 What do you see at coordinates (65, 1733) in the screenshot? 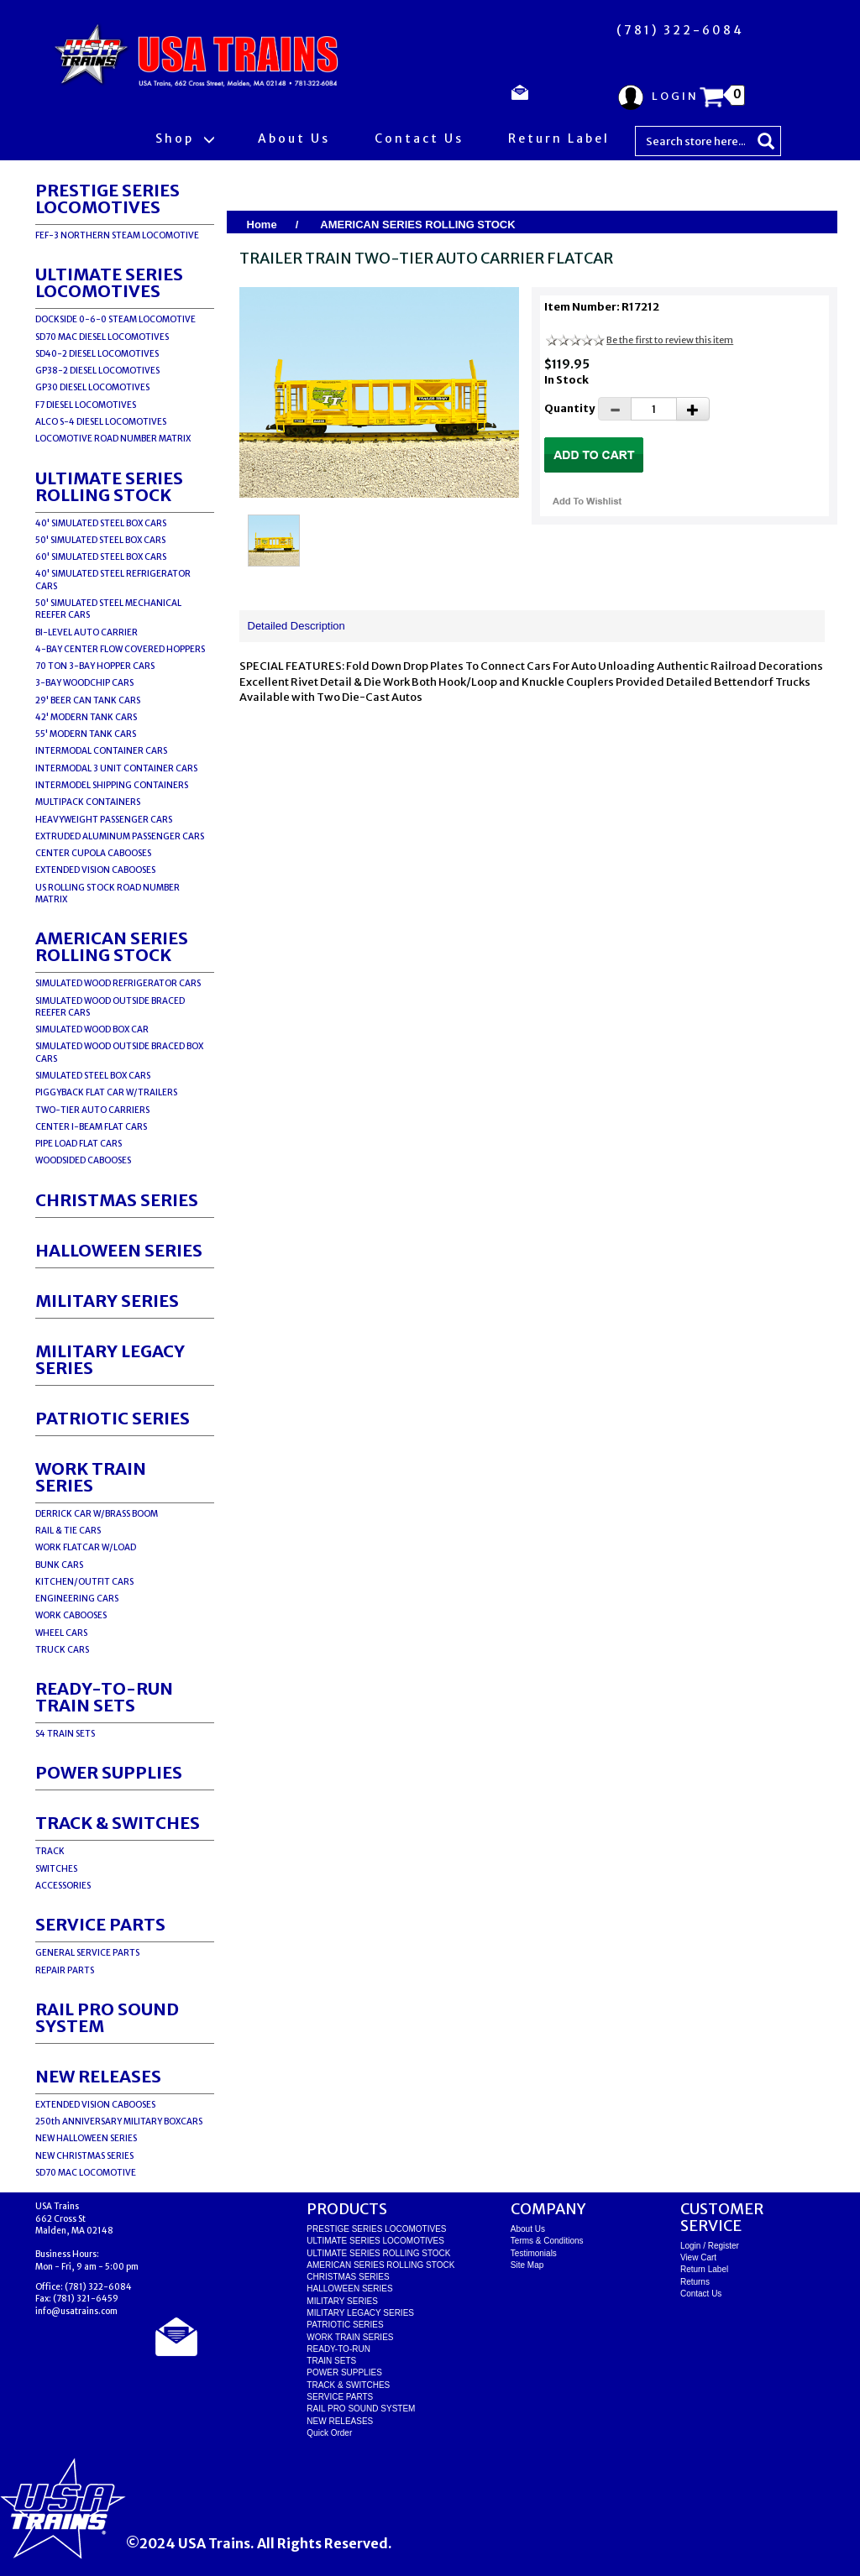
I see `S4 TRAIN SETS` at bounding box center [65, 1733].